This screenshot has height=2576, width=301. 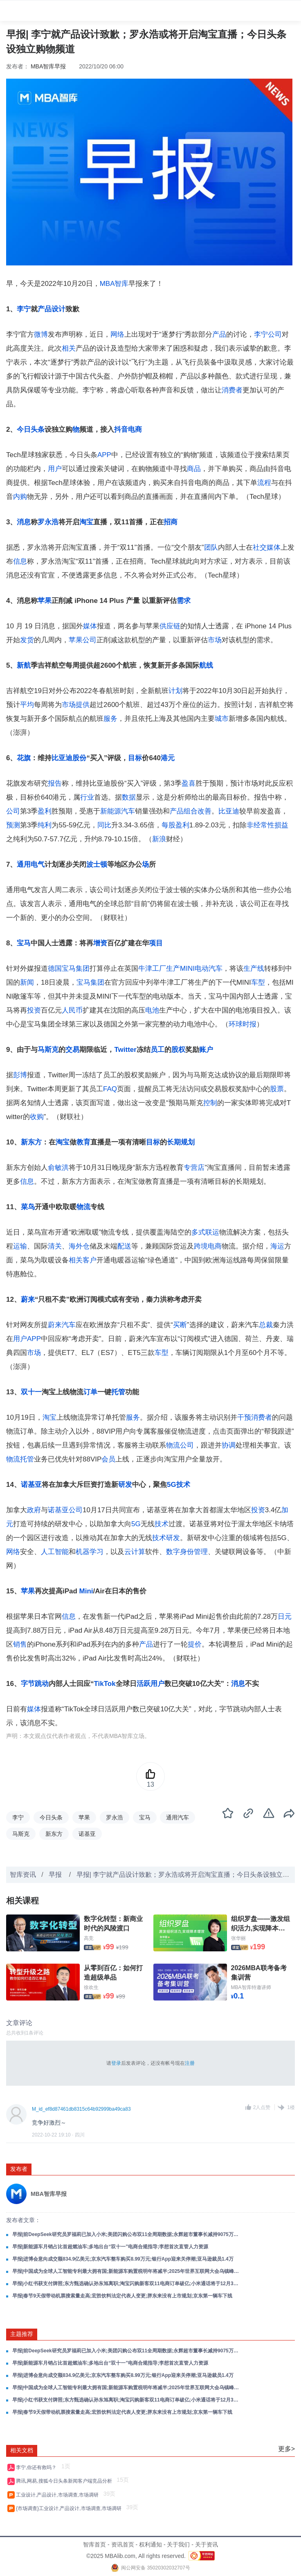 I want to click on 干预, so click(x=244, y=1417).